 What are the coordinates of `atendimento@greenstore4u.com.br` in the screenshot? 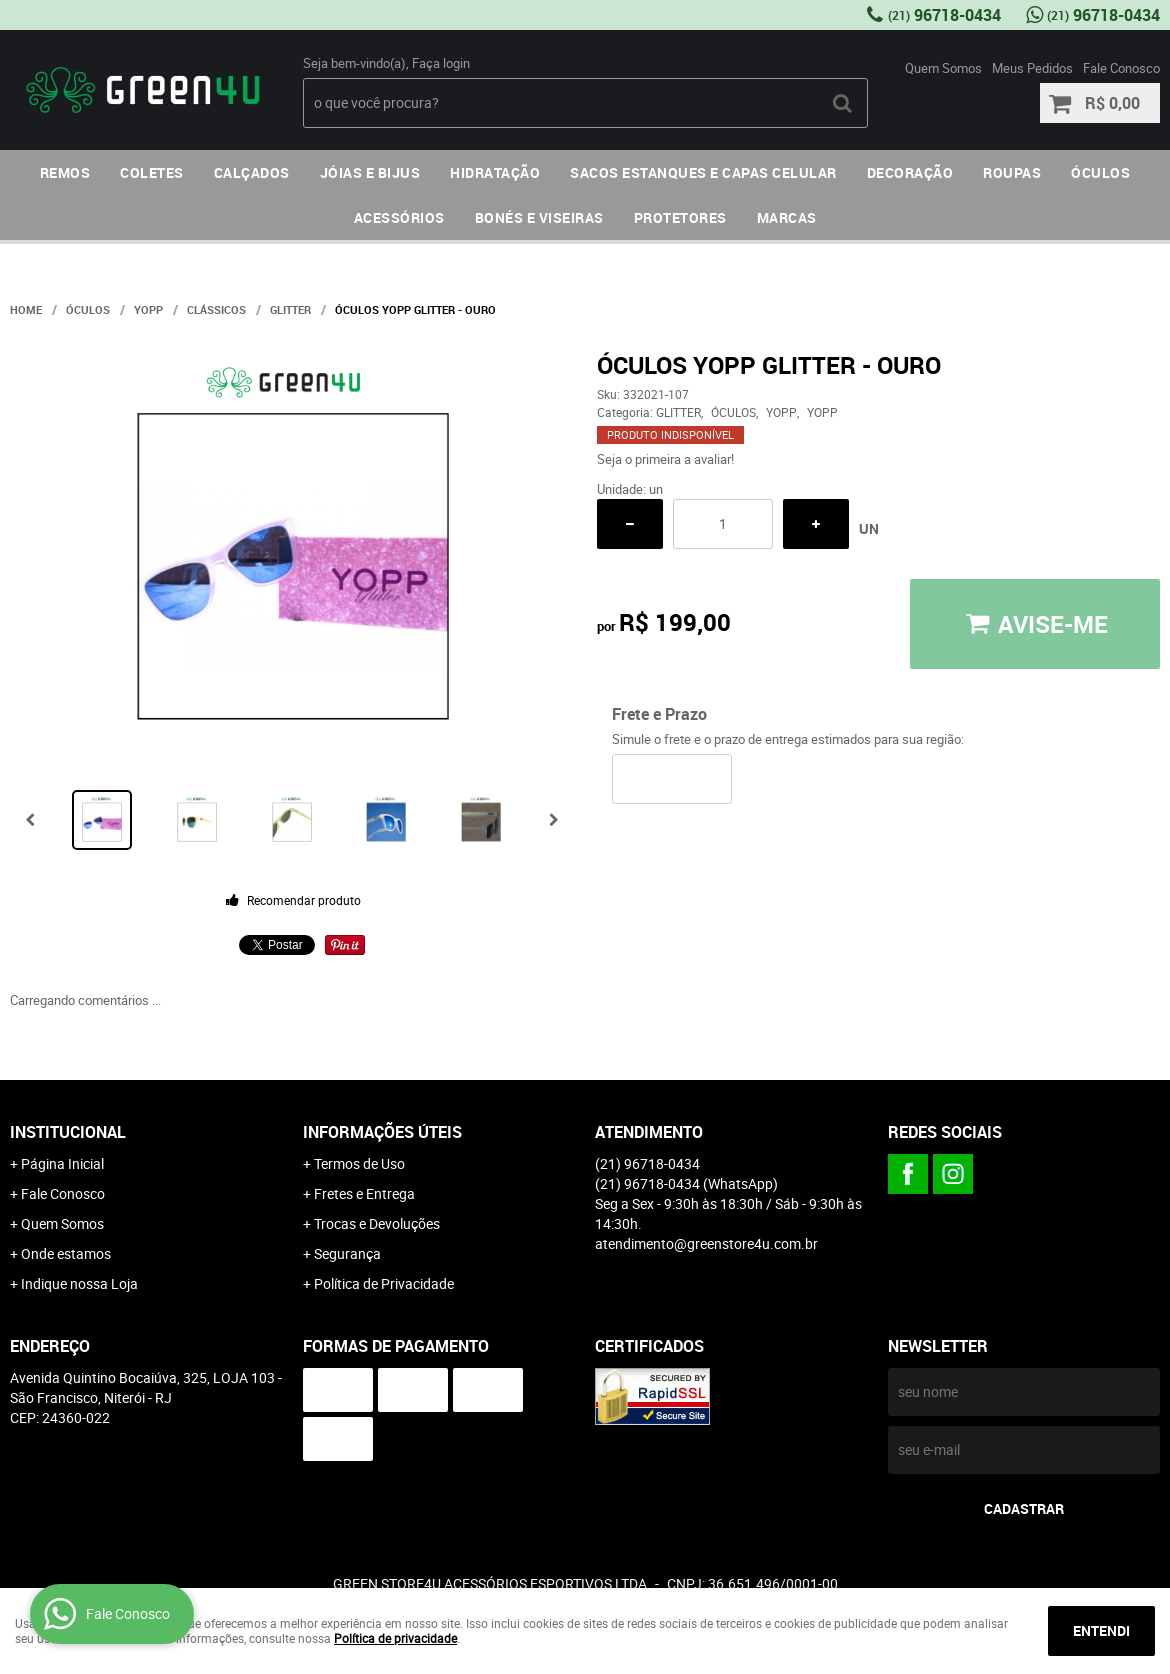 It's located at (706, 1243).